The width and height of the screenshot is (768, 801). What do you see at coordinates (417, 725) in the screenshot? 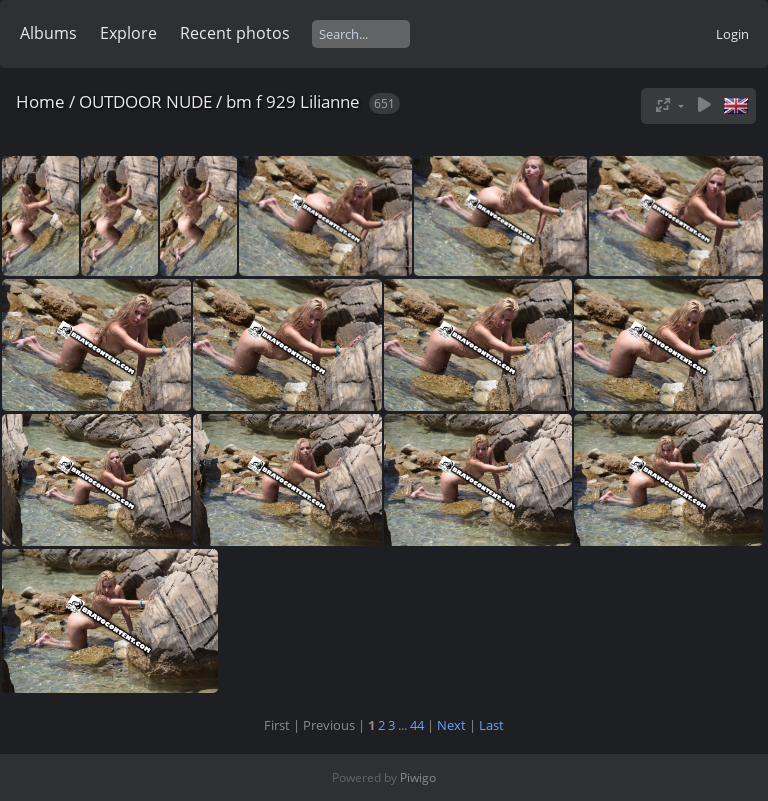
I see `44` at bounding box center [417, 725].